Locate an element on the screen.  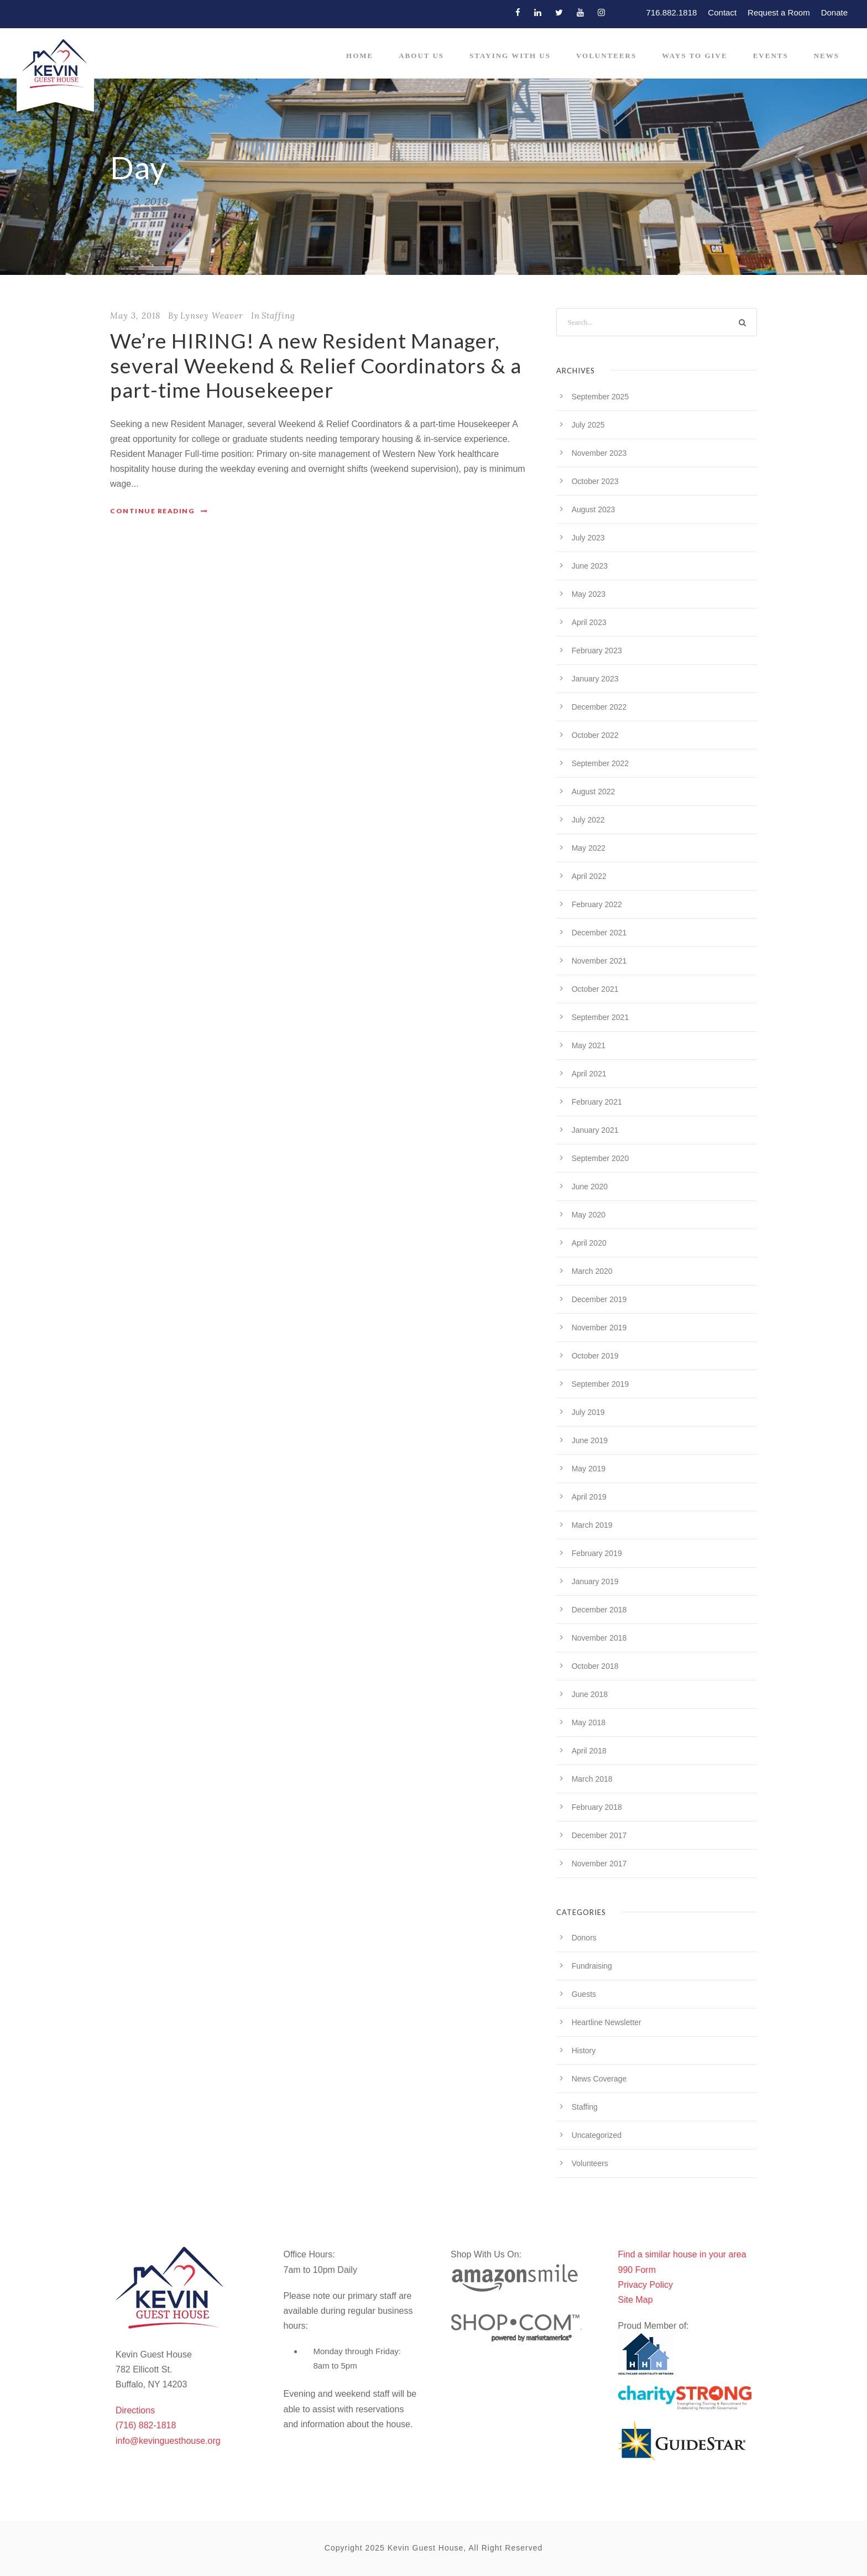
September 2019 is located at coordinates (600, 1384).